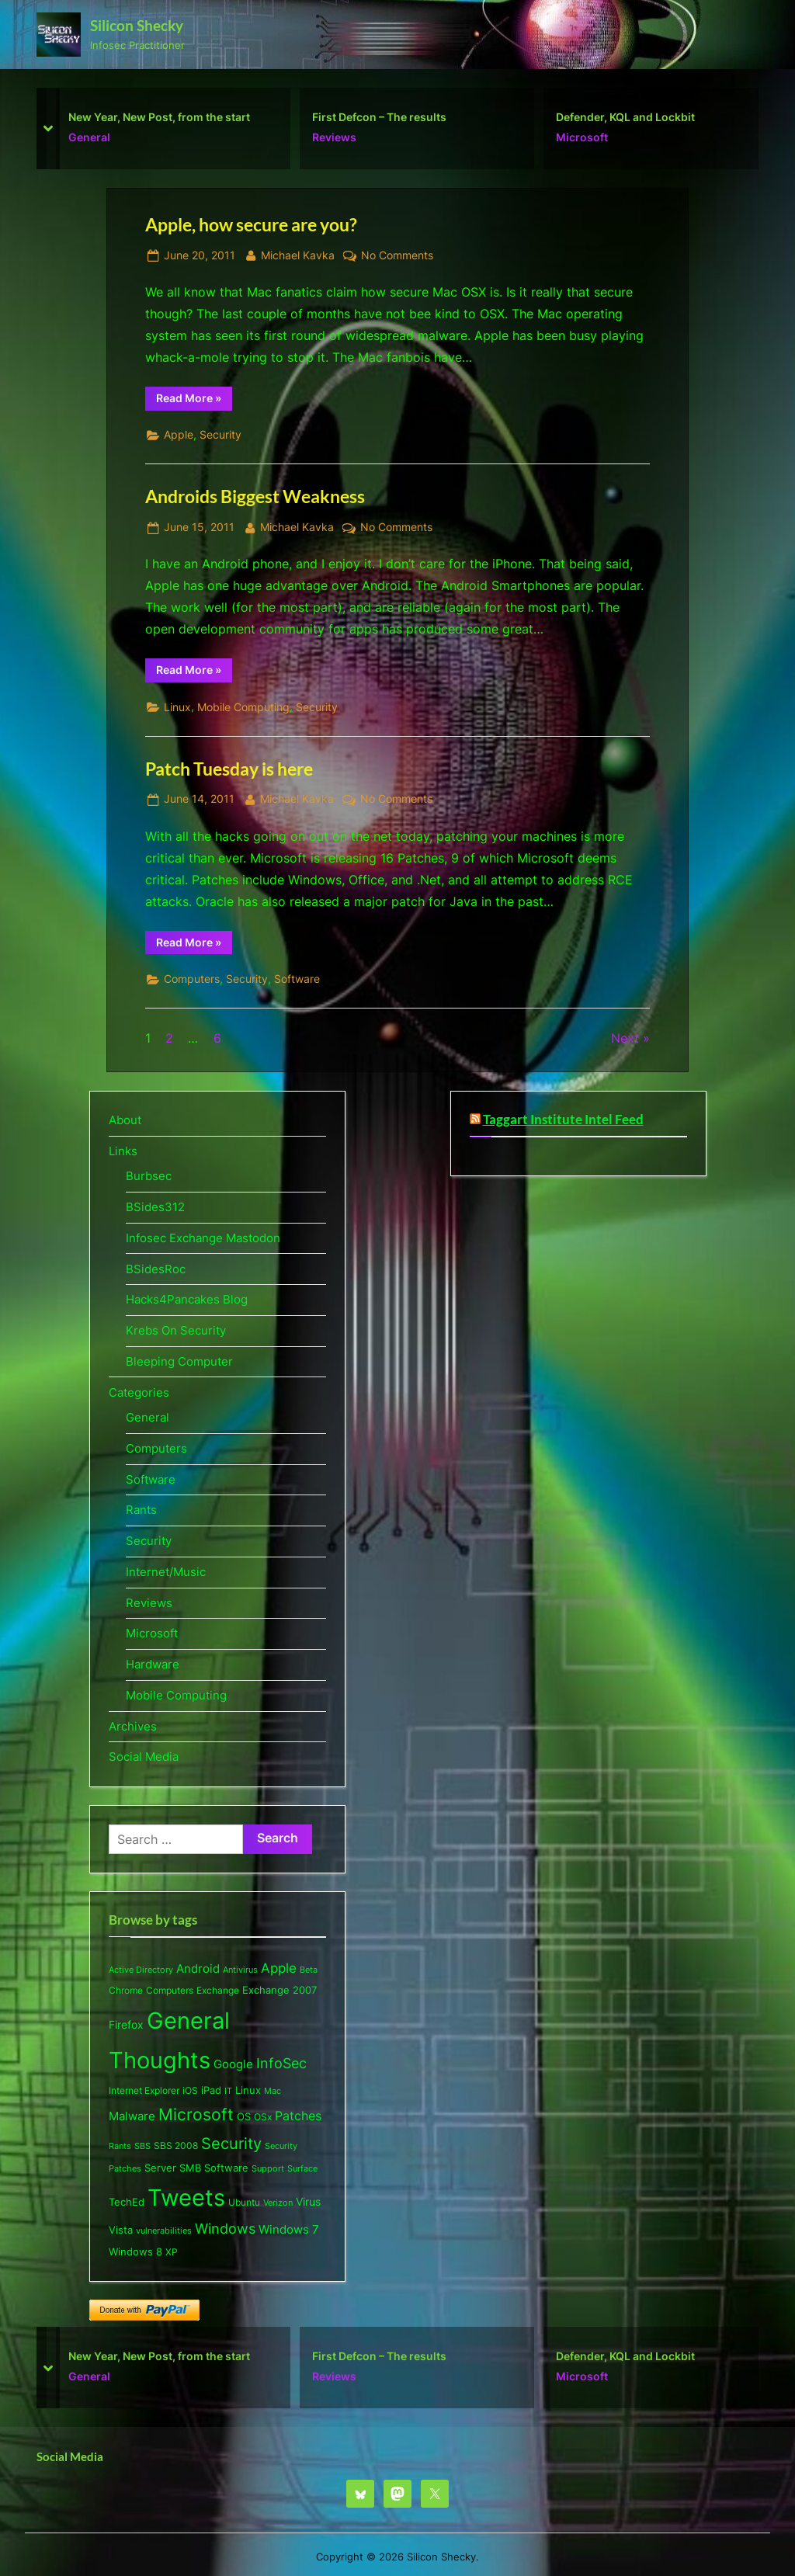 The image size is (795, 2576). What do you see at coordinates (298, 2115) in the screenshot?
I see `Patches [Patches (18 items)]` at bounding box center [298, 2115].